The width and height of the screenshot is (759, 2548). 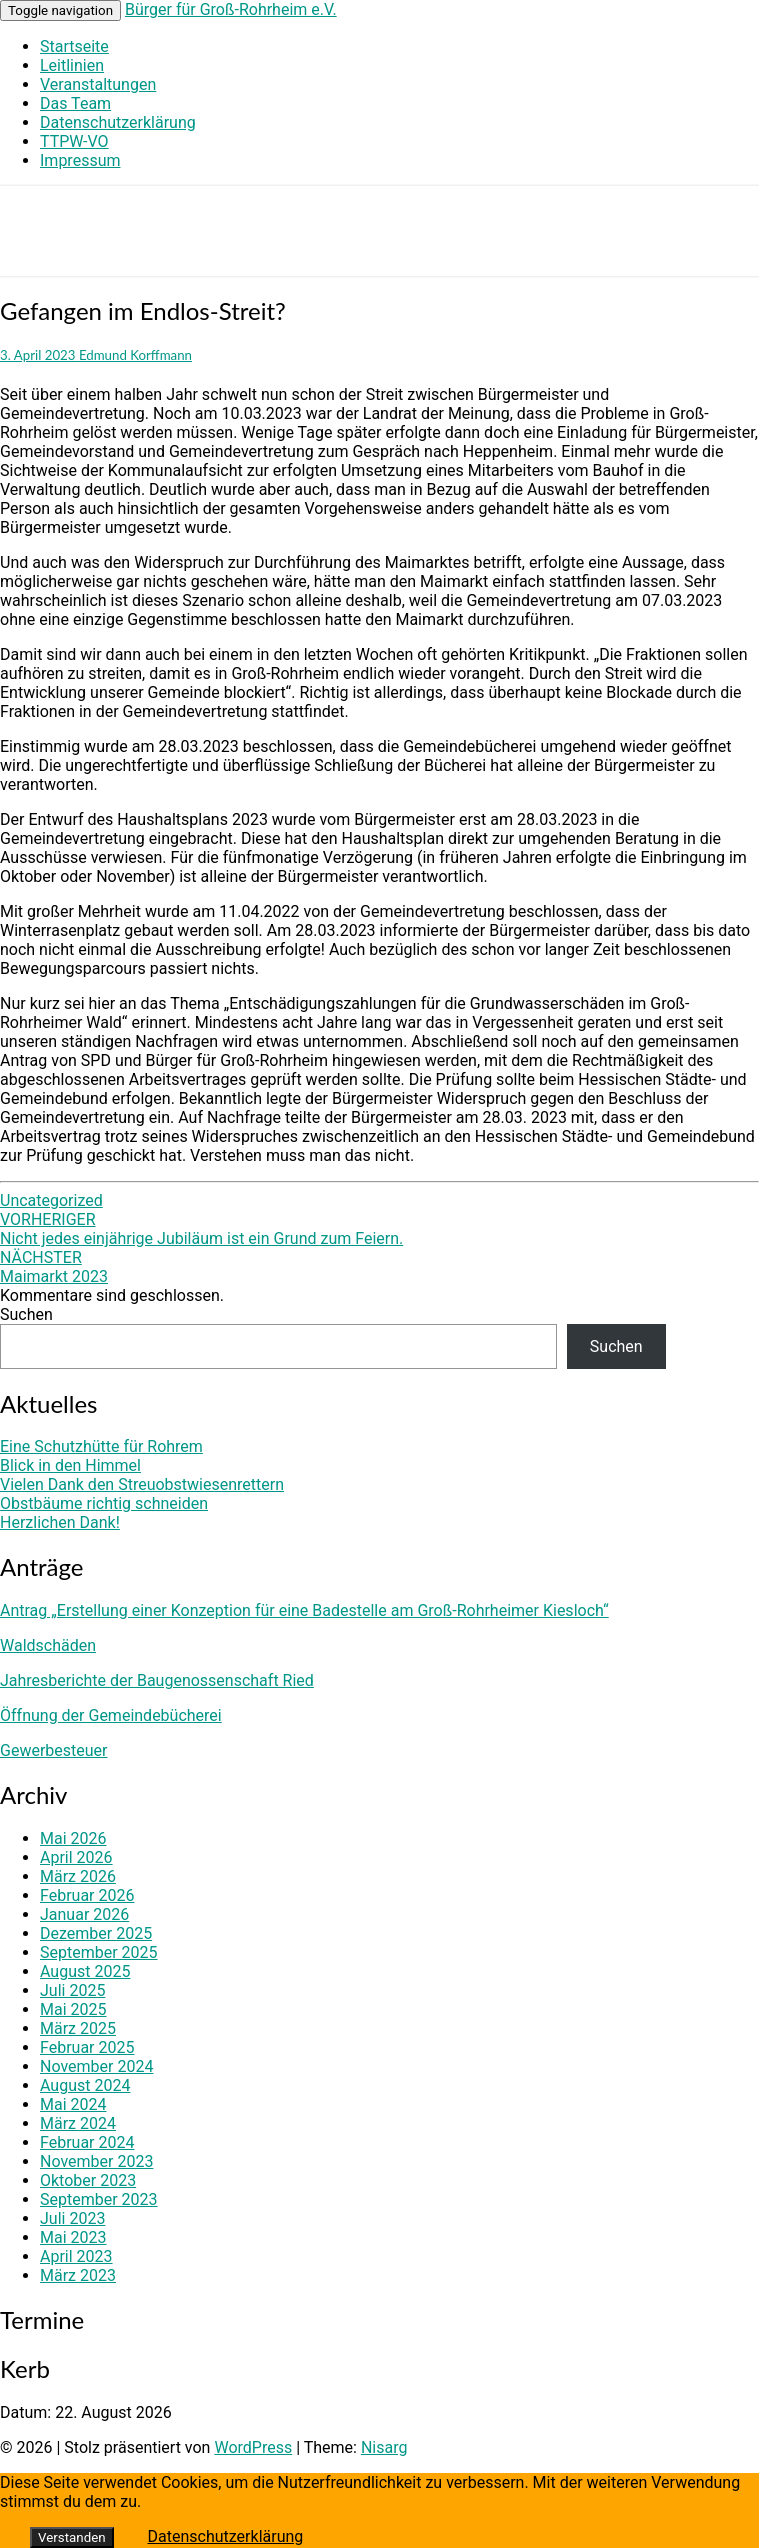 I want to click on Juli 2023, so click(x=72, y=2218).